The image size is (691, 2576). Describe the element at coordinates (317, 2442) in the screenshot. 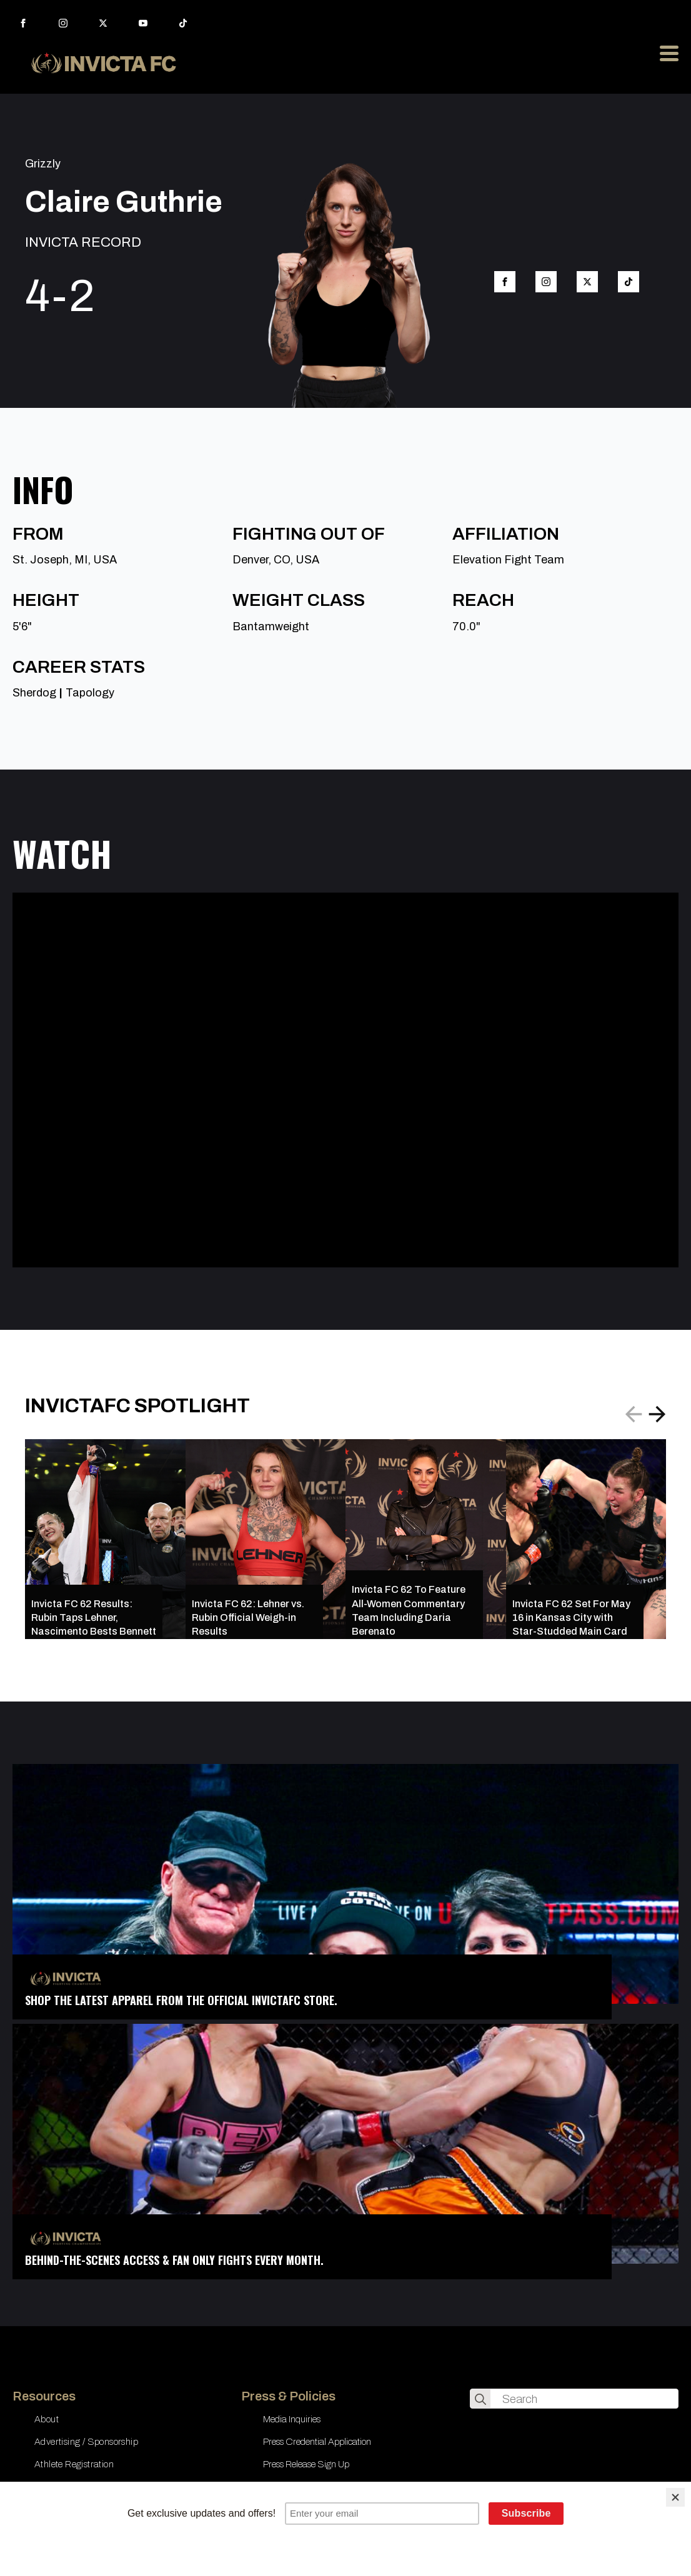

I see `Press Credential Application` at that location.